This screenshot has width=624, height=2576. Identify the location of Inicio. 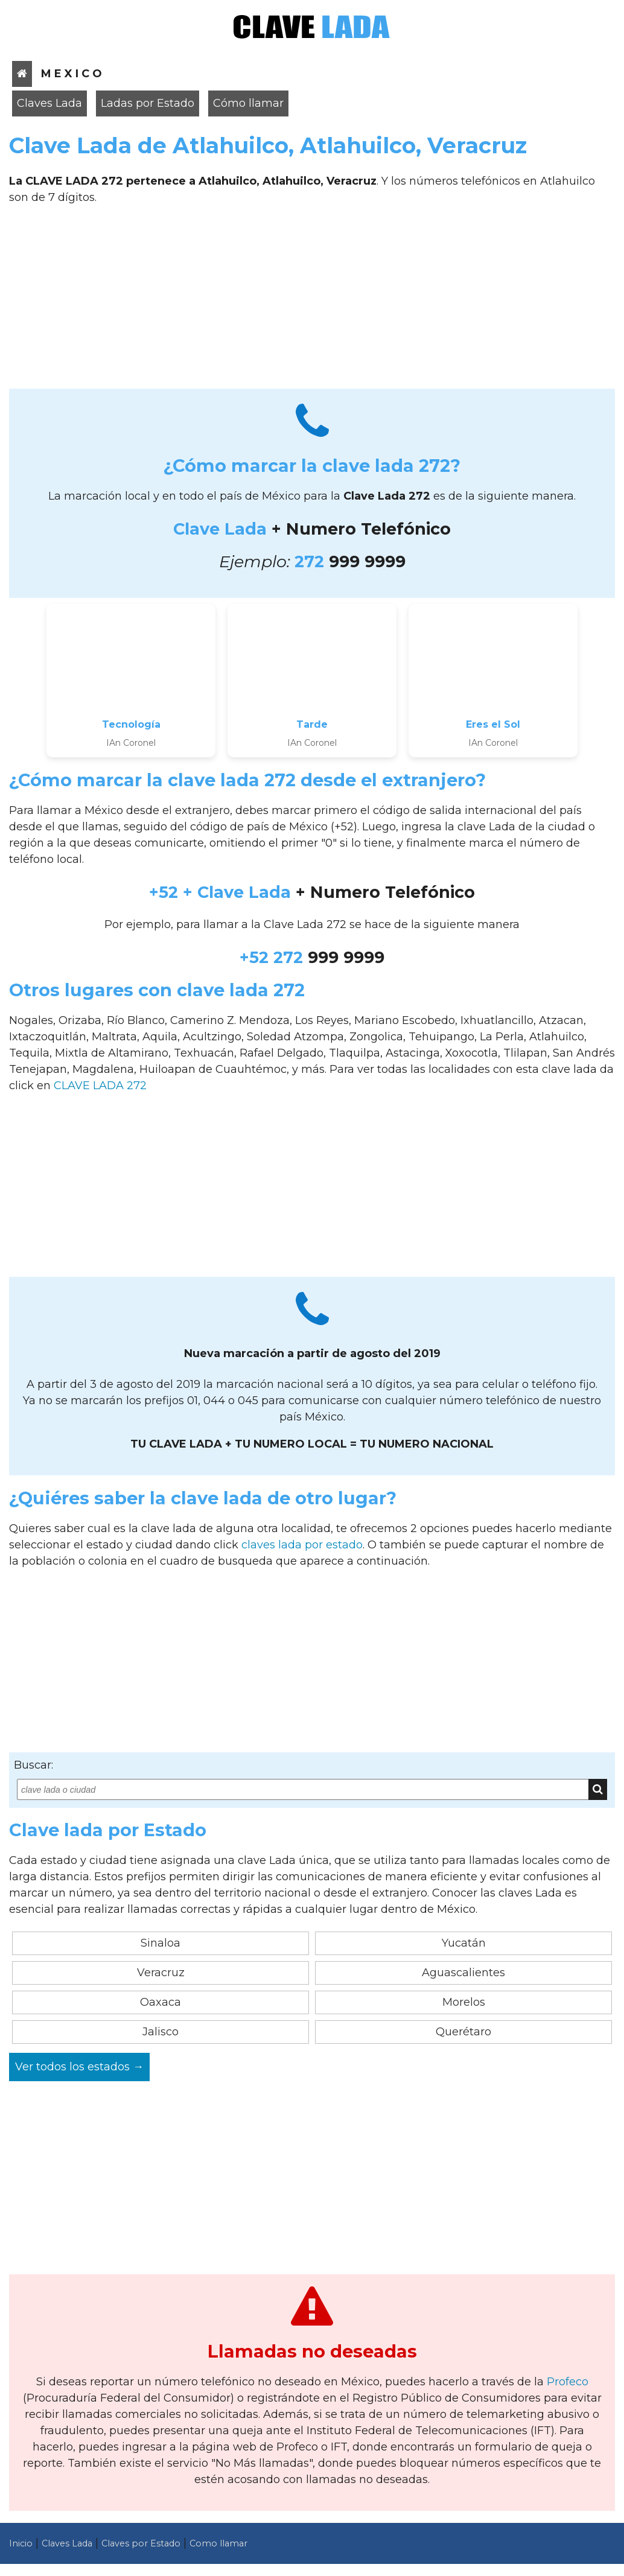
(21, 2543).